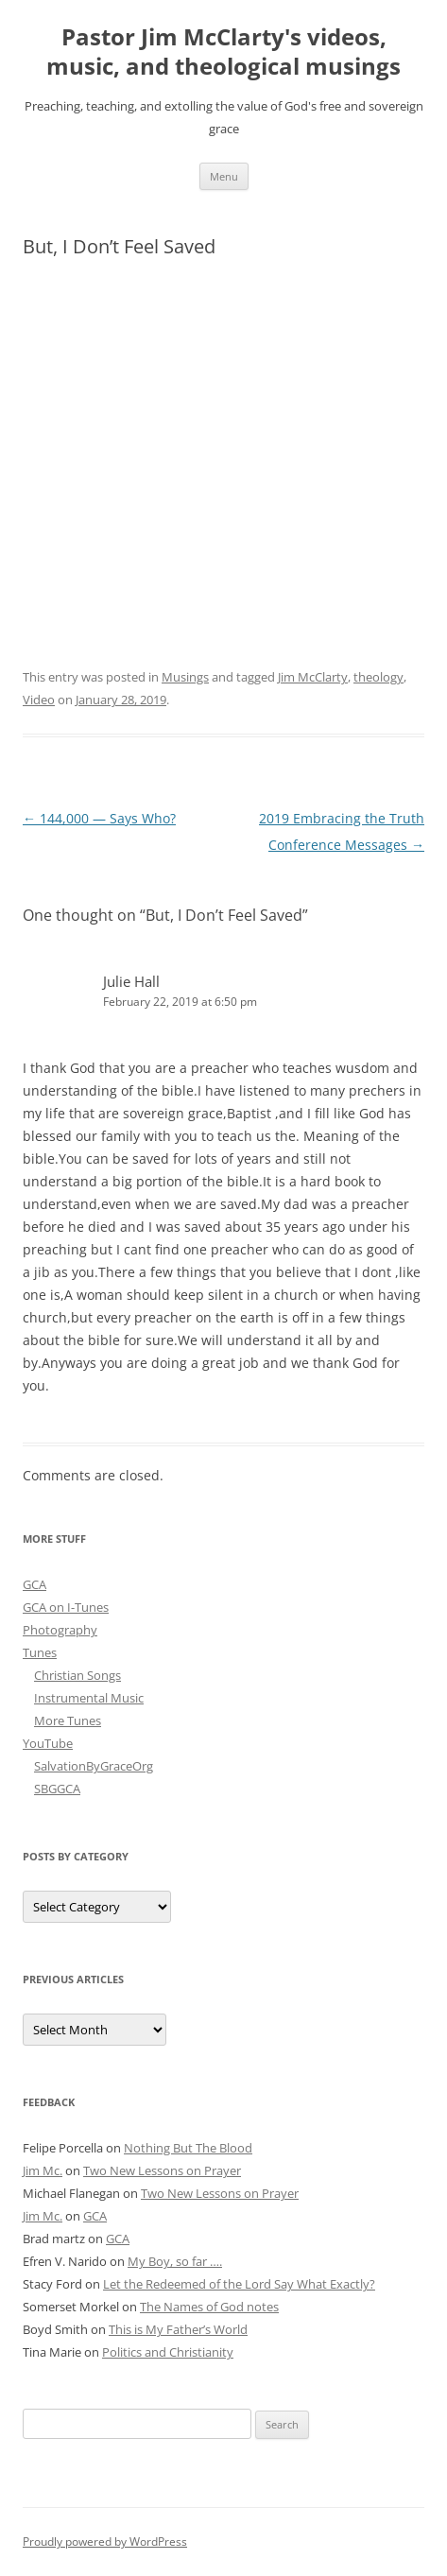 The image size is (447, 2576). What do you see at coordinates (60, 1629) in the screenshot?
I see `Photography` at bounding box center [60, 1629].